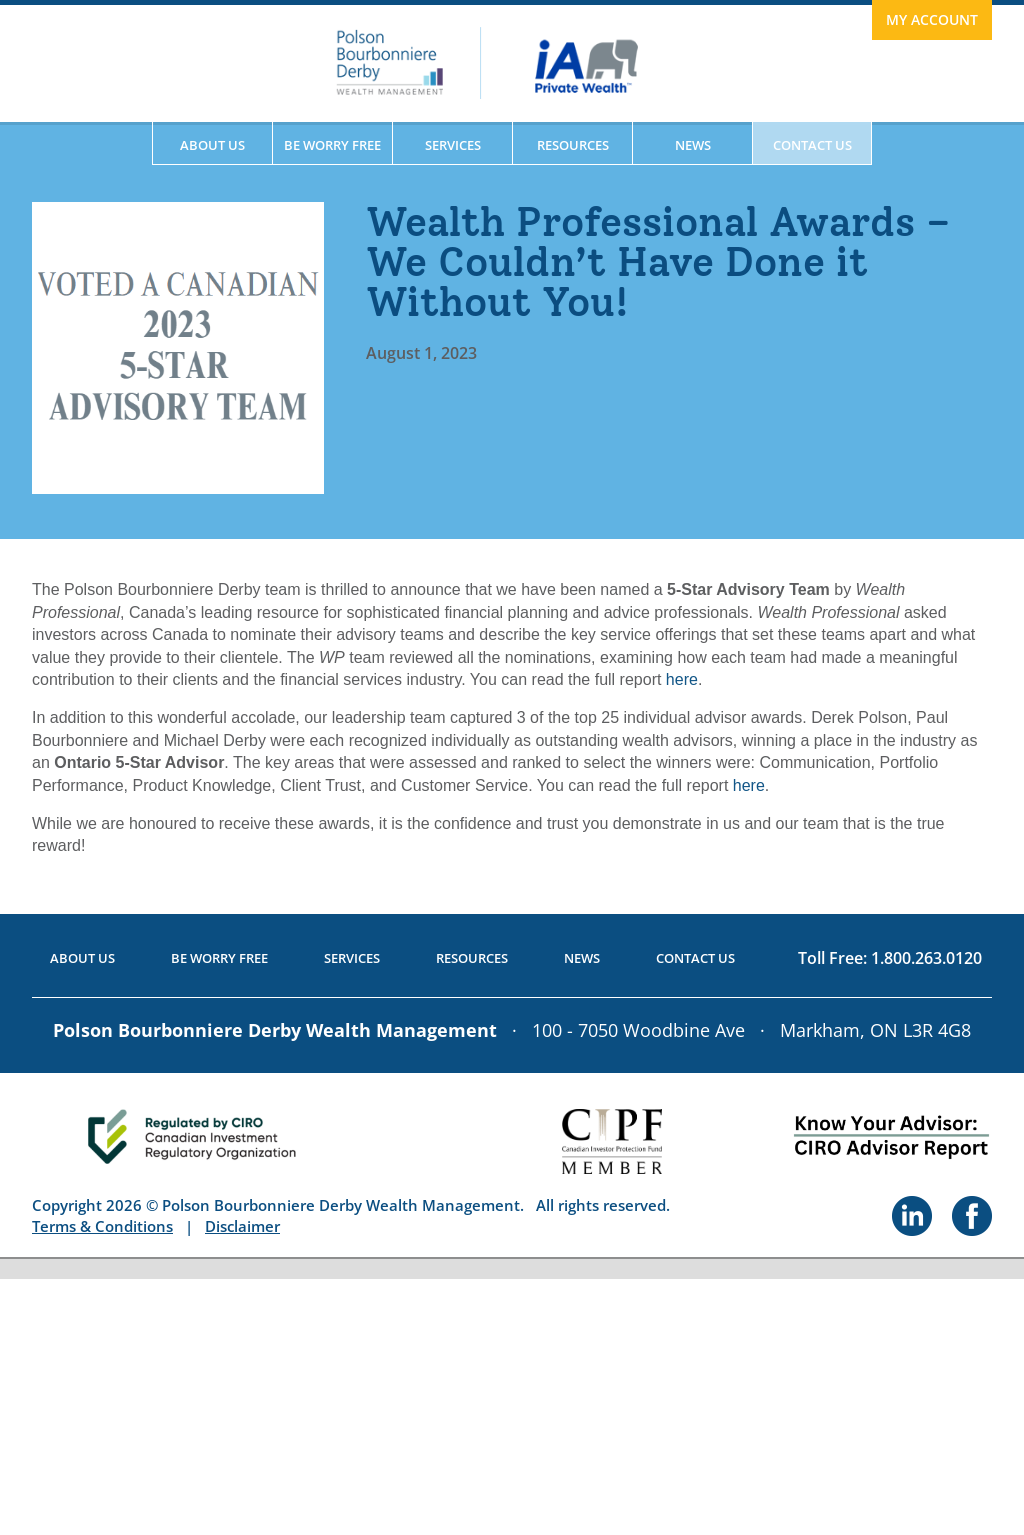 This screenshot has height=1535, width=1024. I want to click on Services, so click(453, 145).